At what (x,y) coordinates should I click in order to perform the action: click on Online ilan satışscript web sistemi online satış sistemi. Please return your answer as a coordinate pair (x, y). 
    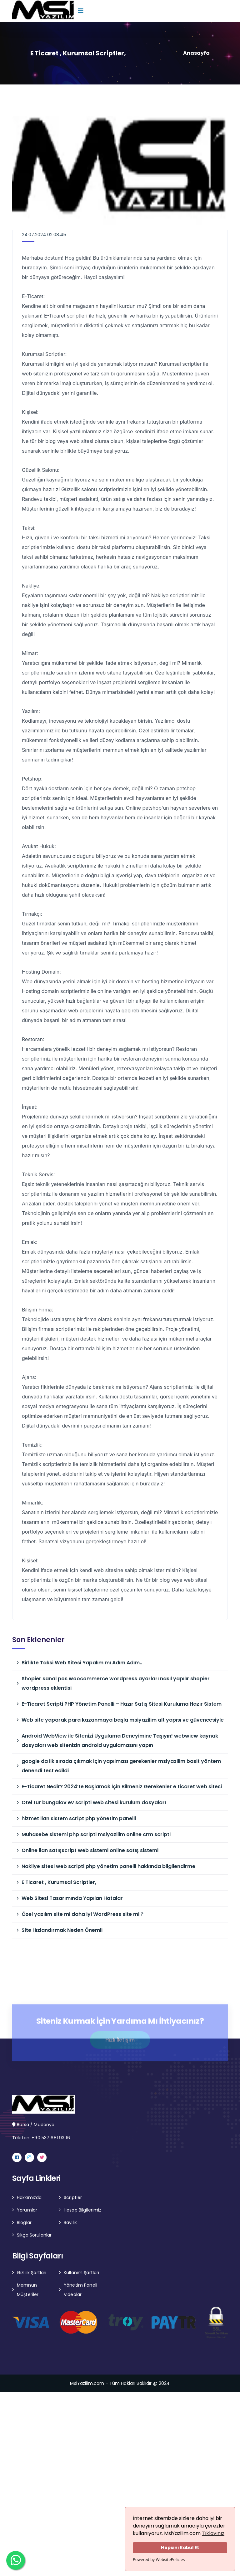
    Looking at the image, I should click on (90, 1850).